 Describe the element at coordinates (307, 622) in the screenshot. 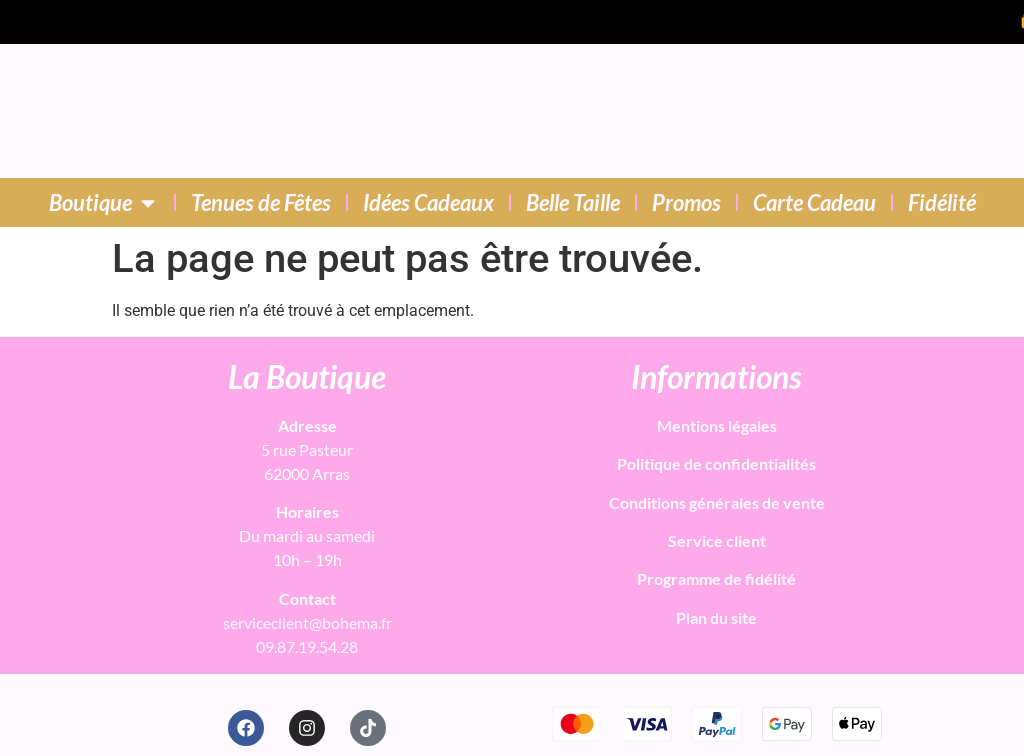

I see `serviceclient@bohema.fr` at that location.